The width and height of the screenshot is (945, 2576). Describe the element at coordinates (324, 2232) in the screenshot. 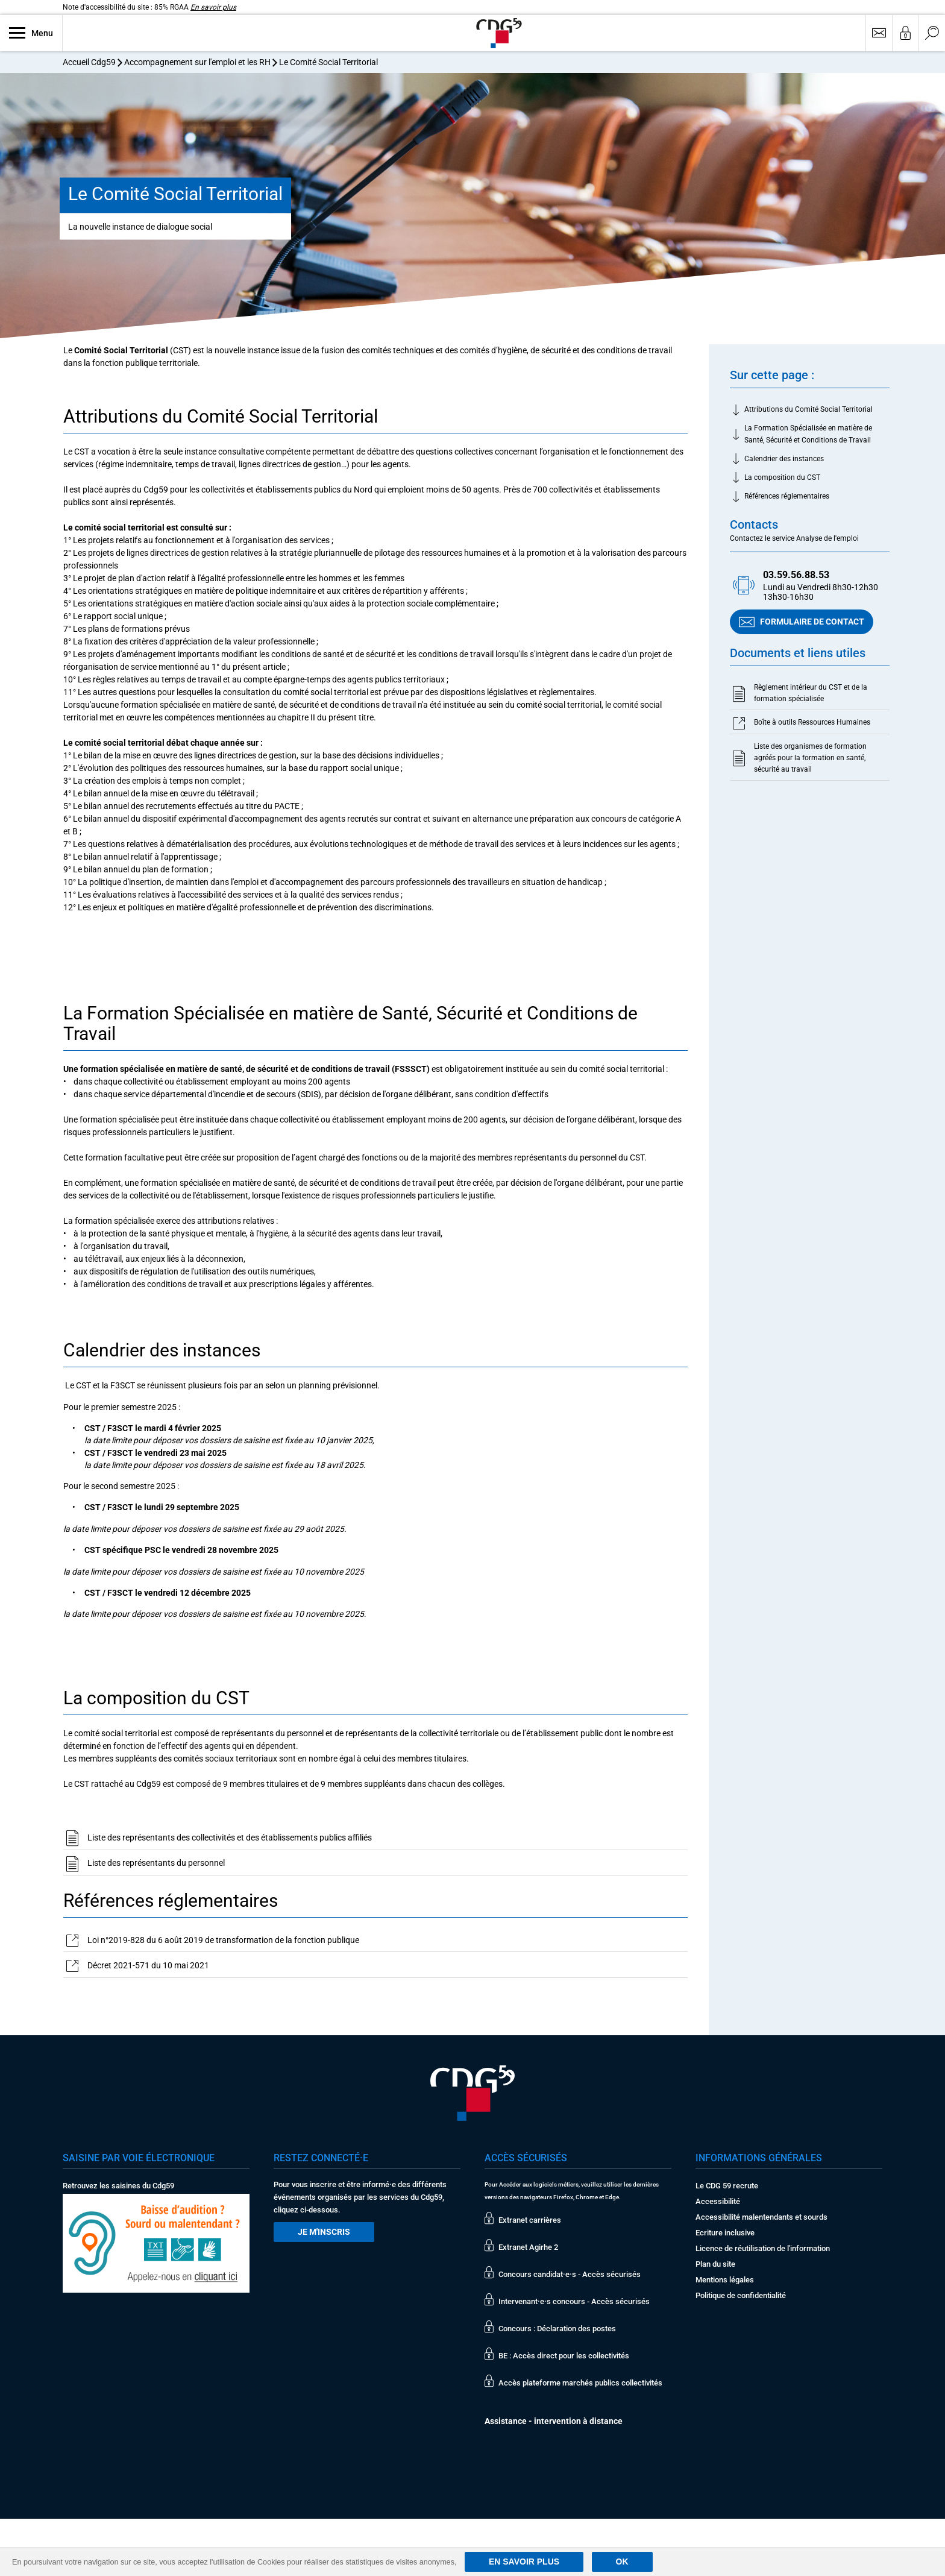

I see `Je m'inscris` at that location.